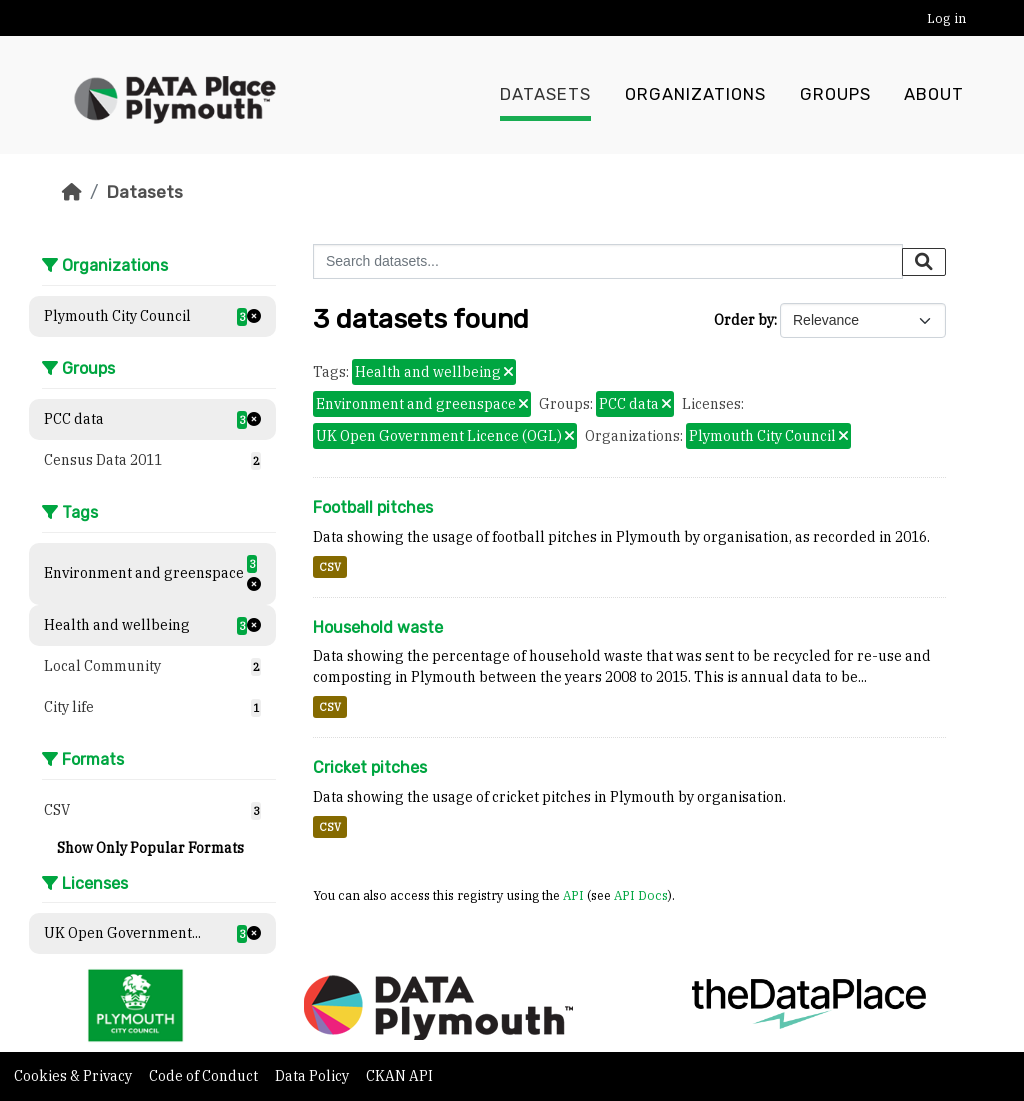  I want to click on Cookies & Privacy, so click(74, 1076).